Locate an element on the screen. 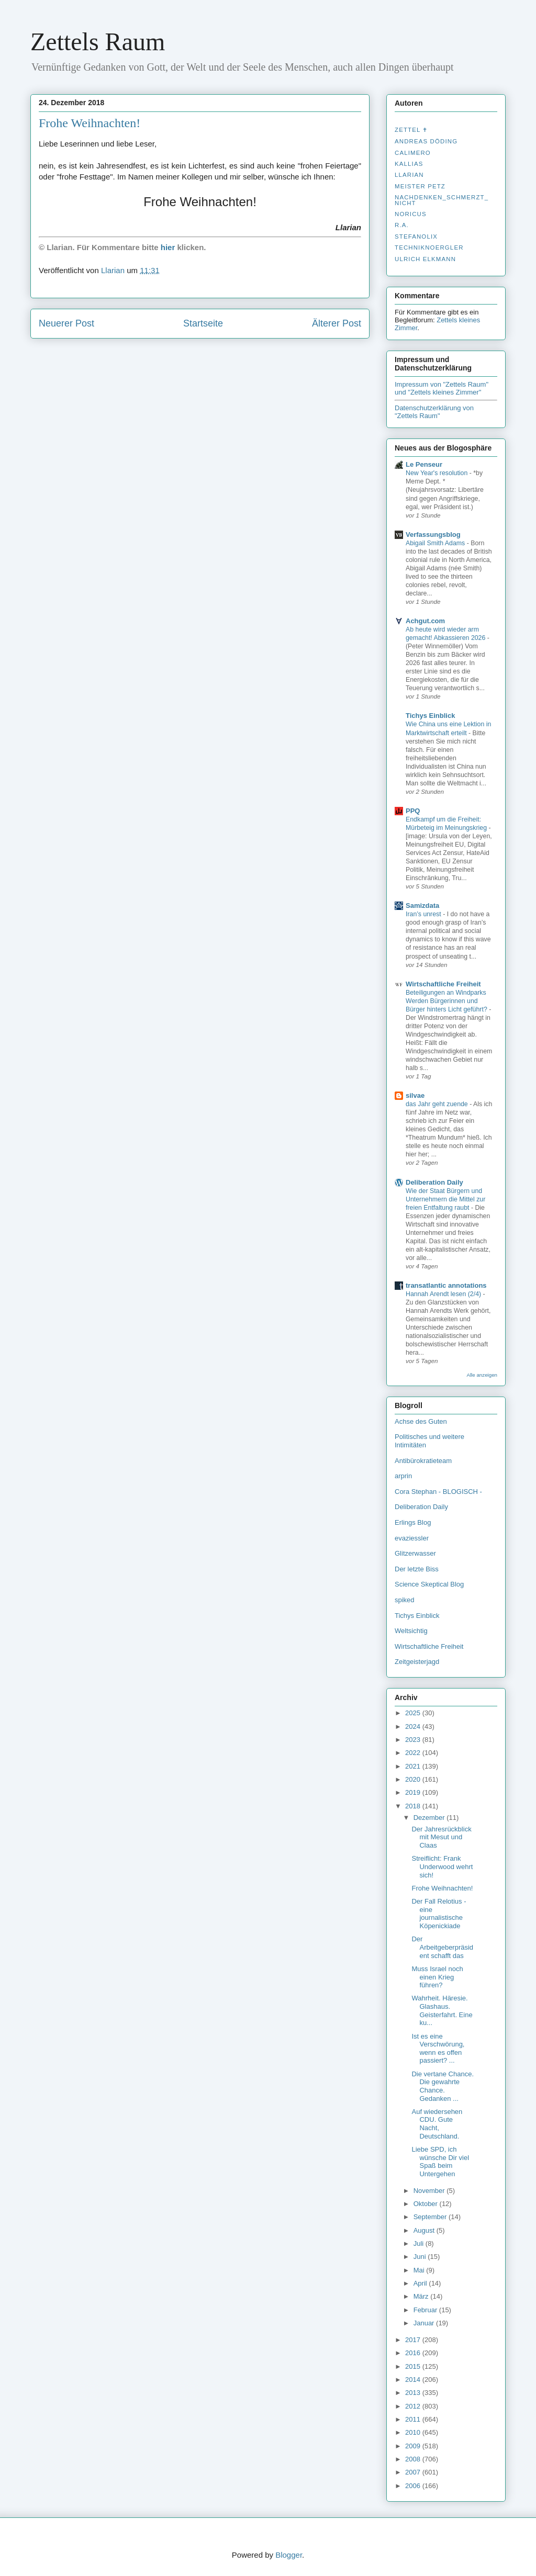  März is located at coordinates (422, 2296).